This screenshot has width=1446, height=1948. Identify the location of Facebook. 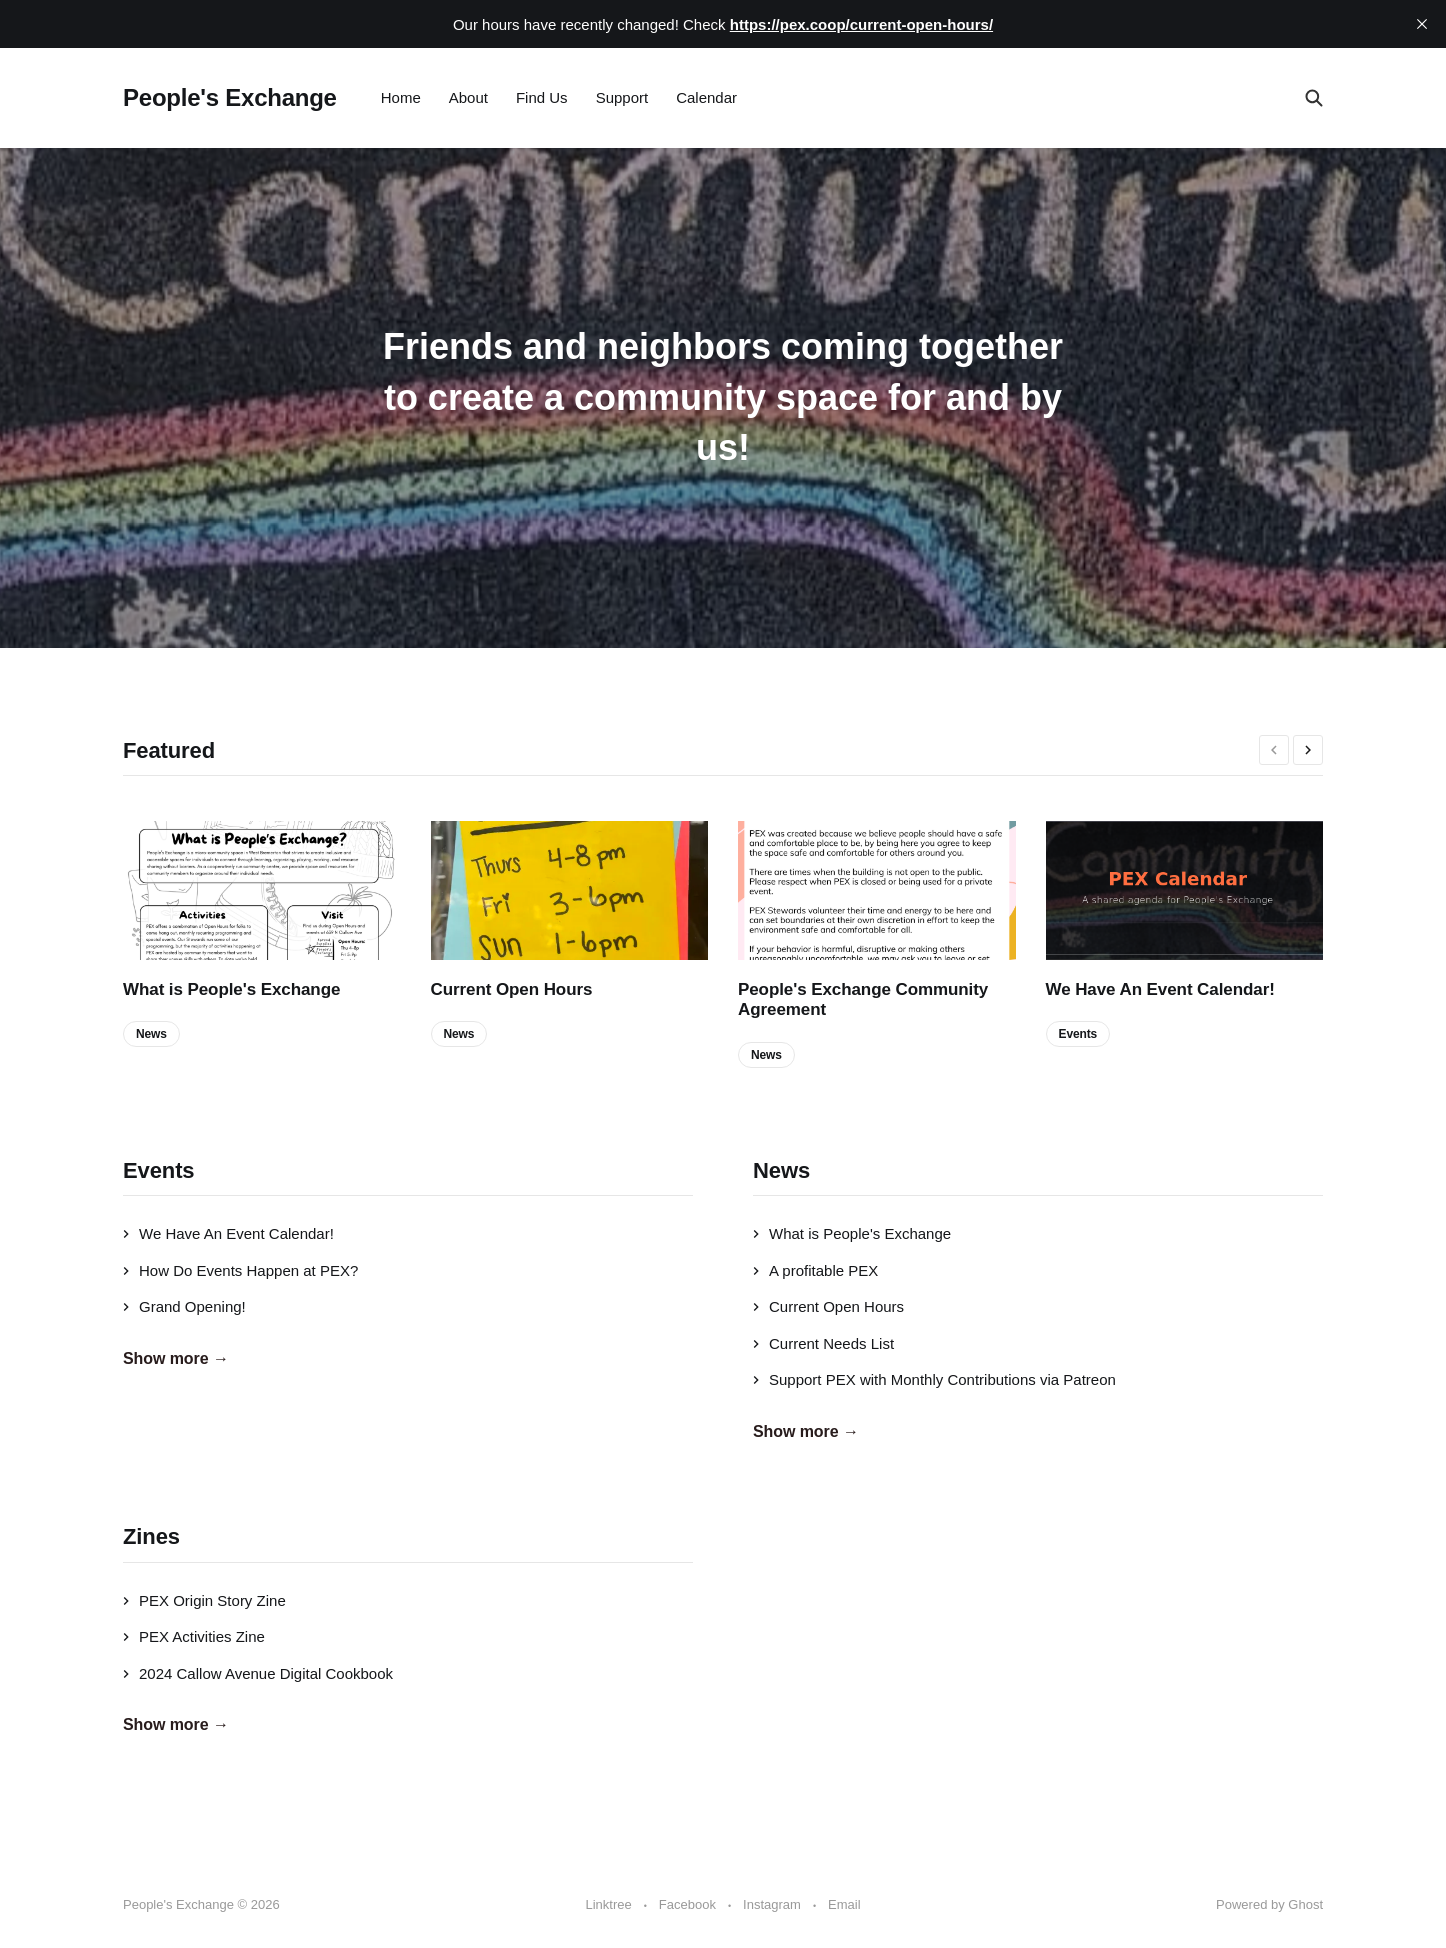
(687, 1904).